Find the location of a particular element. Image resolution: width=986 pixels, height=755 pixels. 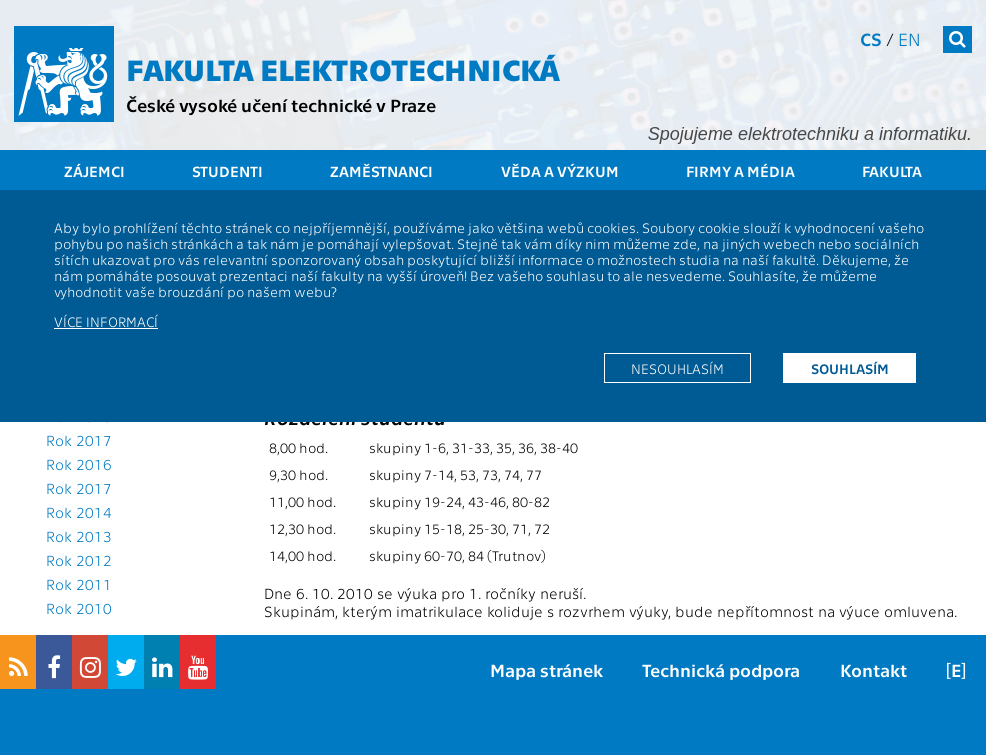

Rok 2014 is located at coordinates (79, 512).